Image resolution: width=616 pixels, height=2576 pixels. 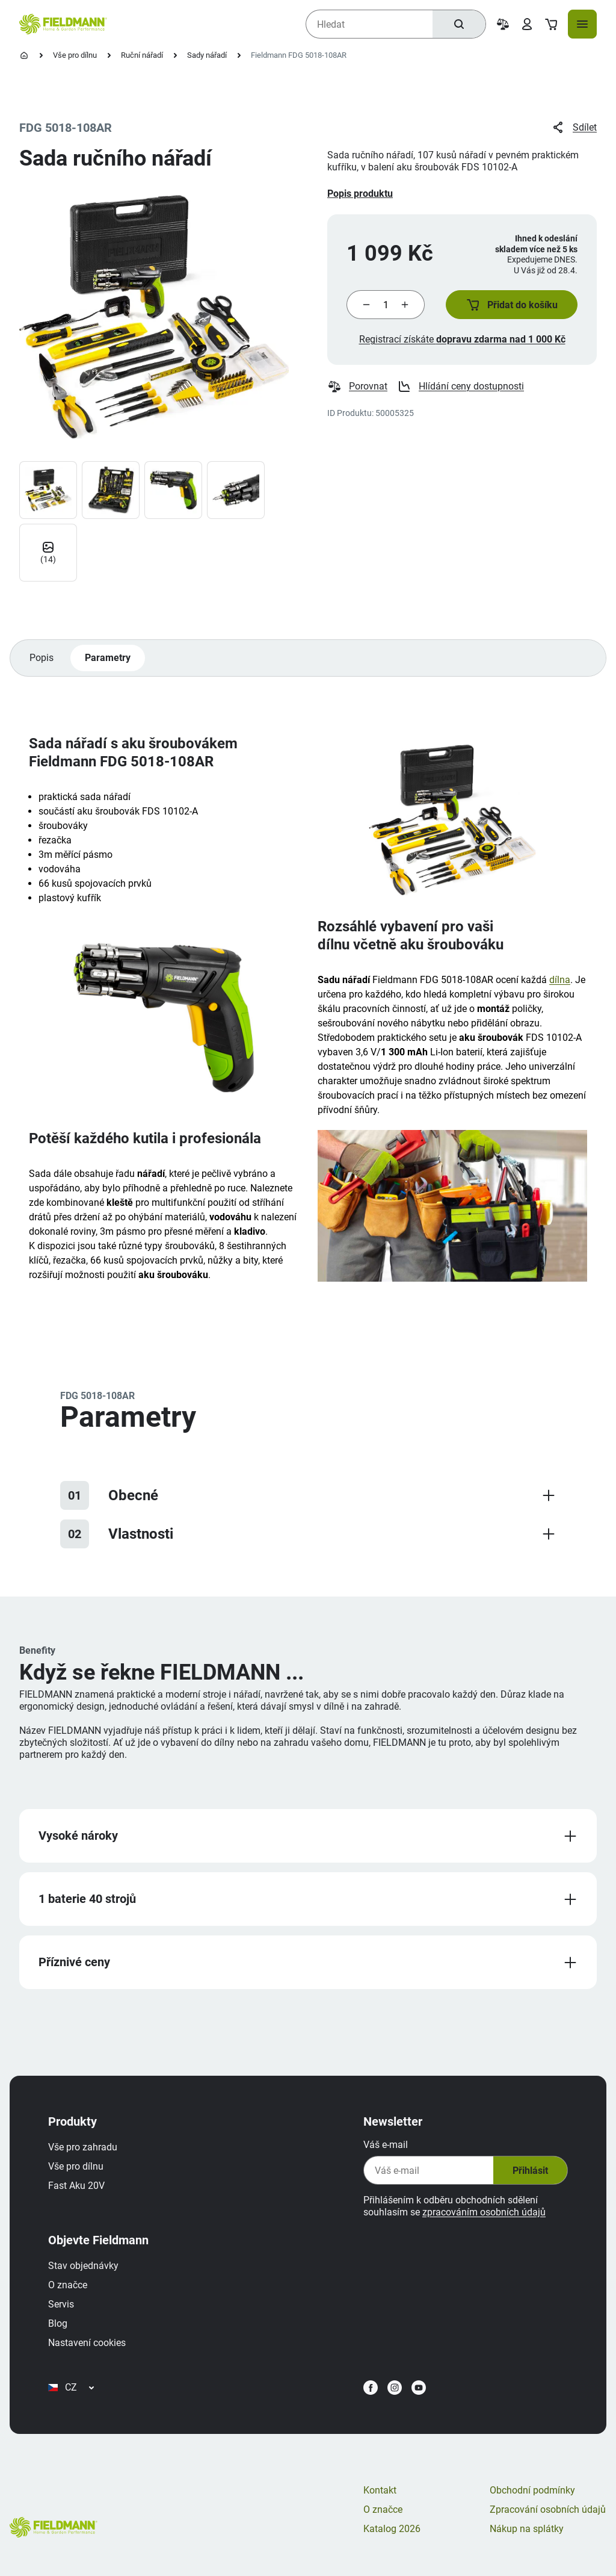 What do you see at coordinates (512, 304) in the screenshot?
I see `[button]` at bounding box center [512, 304].